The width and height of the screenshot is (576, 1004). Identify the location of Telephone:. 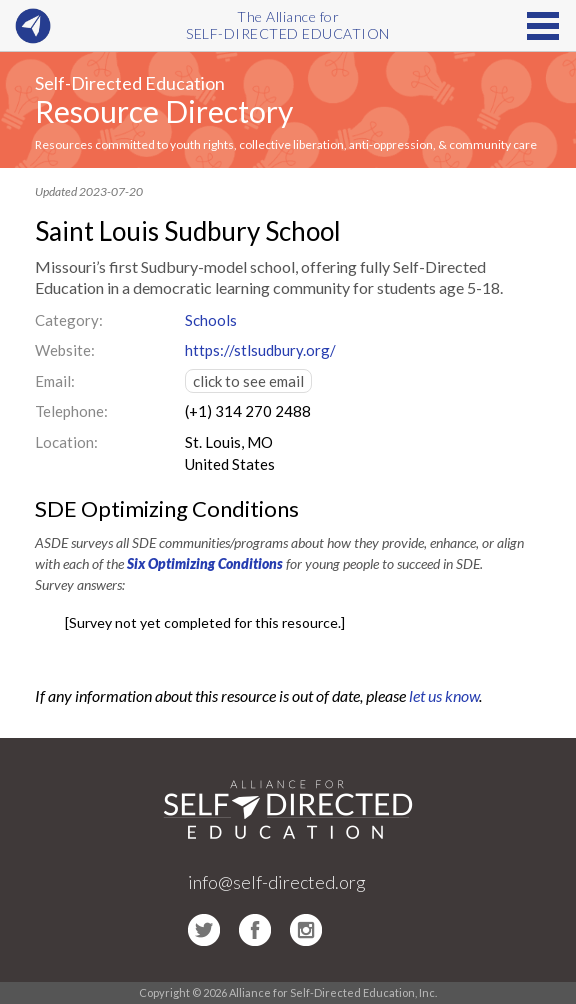
(71, 411).